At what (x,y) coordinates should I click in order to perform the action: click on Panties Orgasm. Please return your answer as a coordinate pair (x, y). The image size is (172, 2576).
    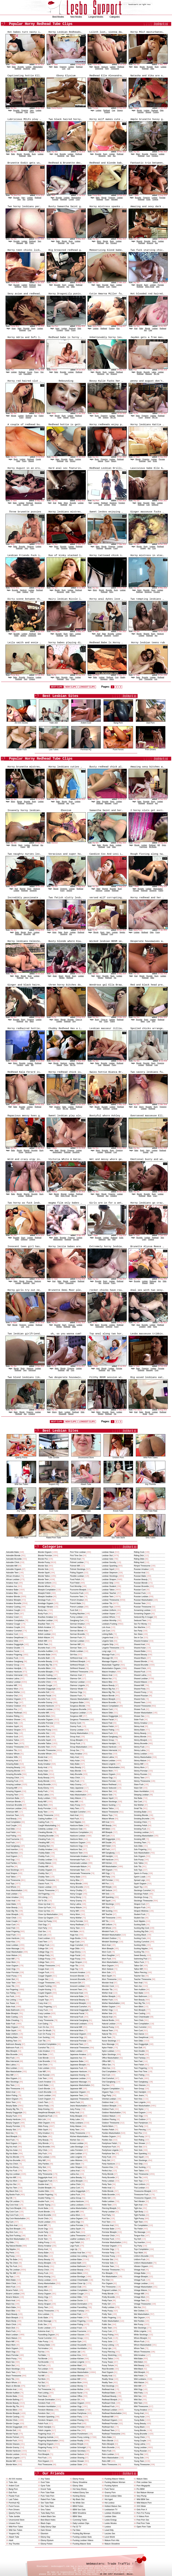
    Looking at the image, I should click on (109, 2136).